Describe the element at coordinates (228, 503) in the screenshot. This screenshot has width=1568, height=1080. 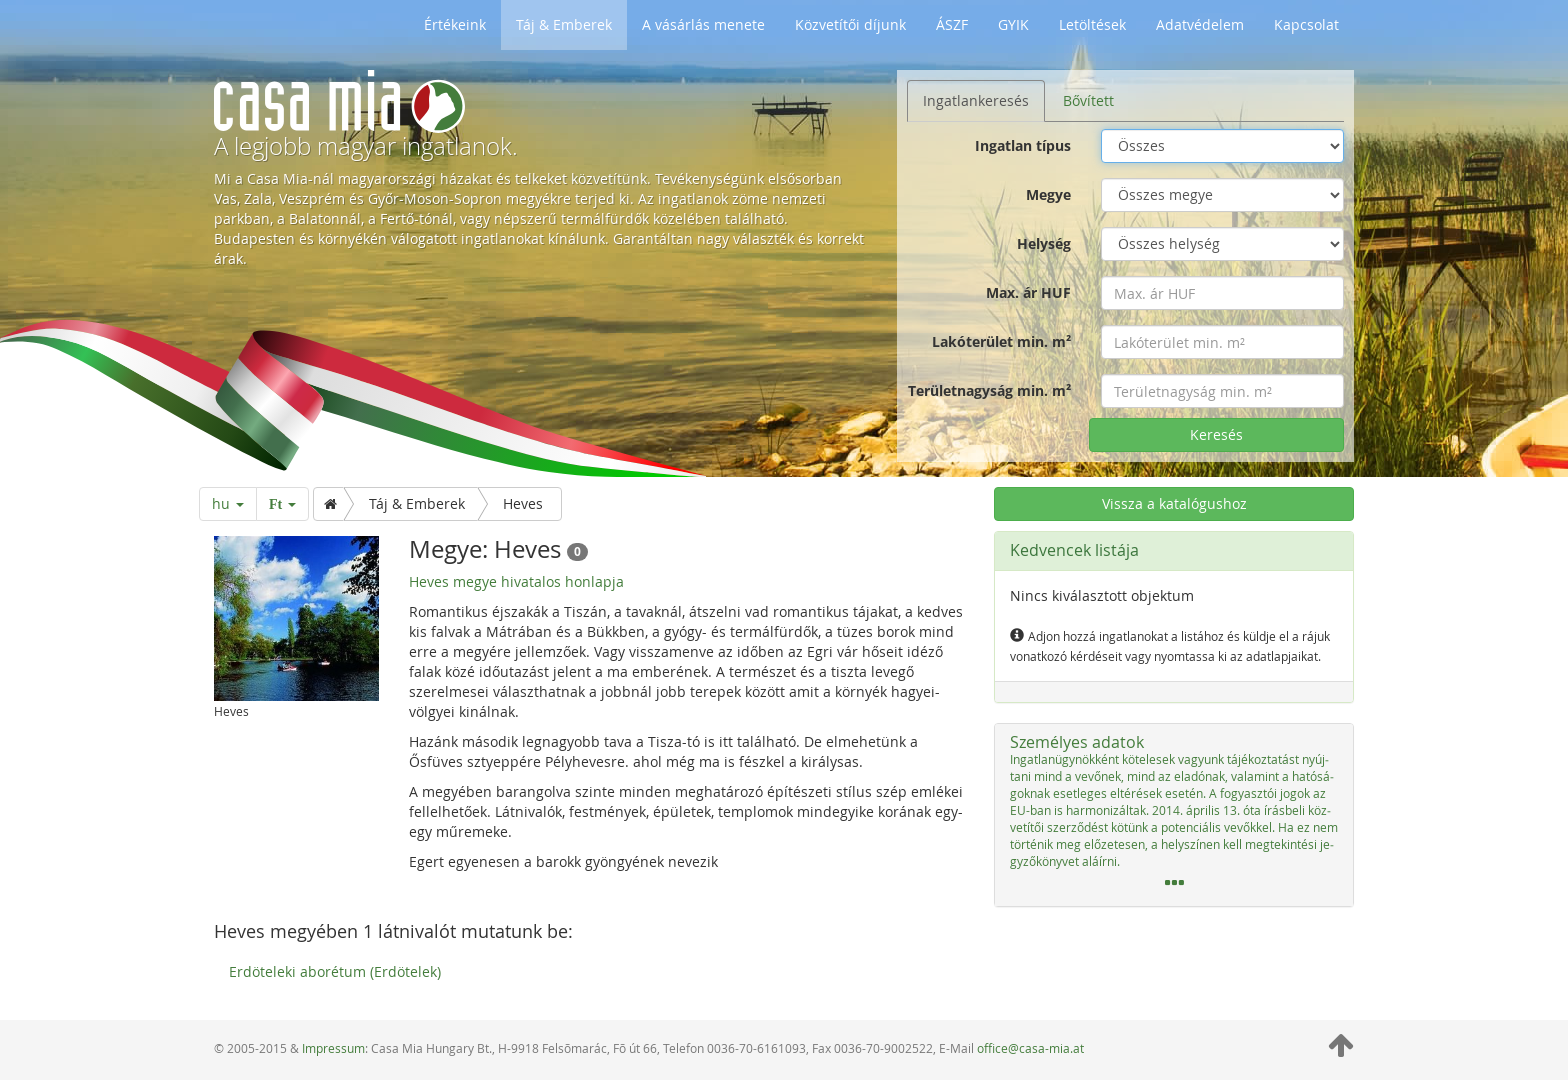
I see `hu` at that location.